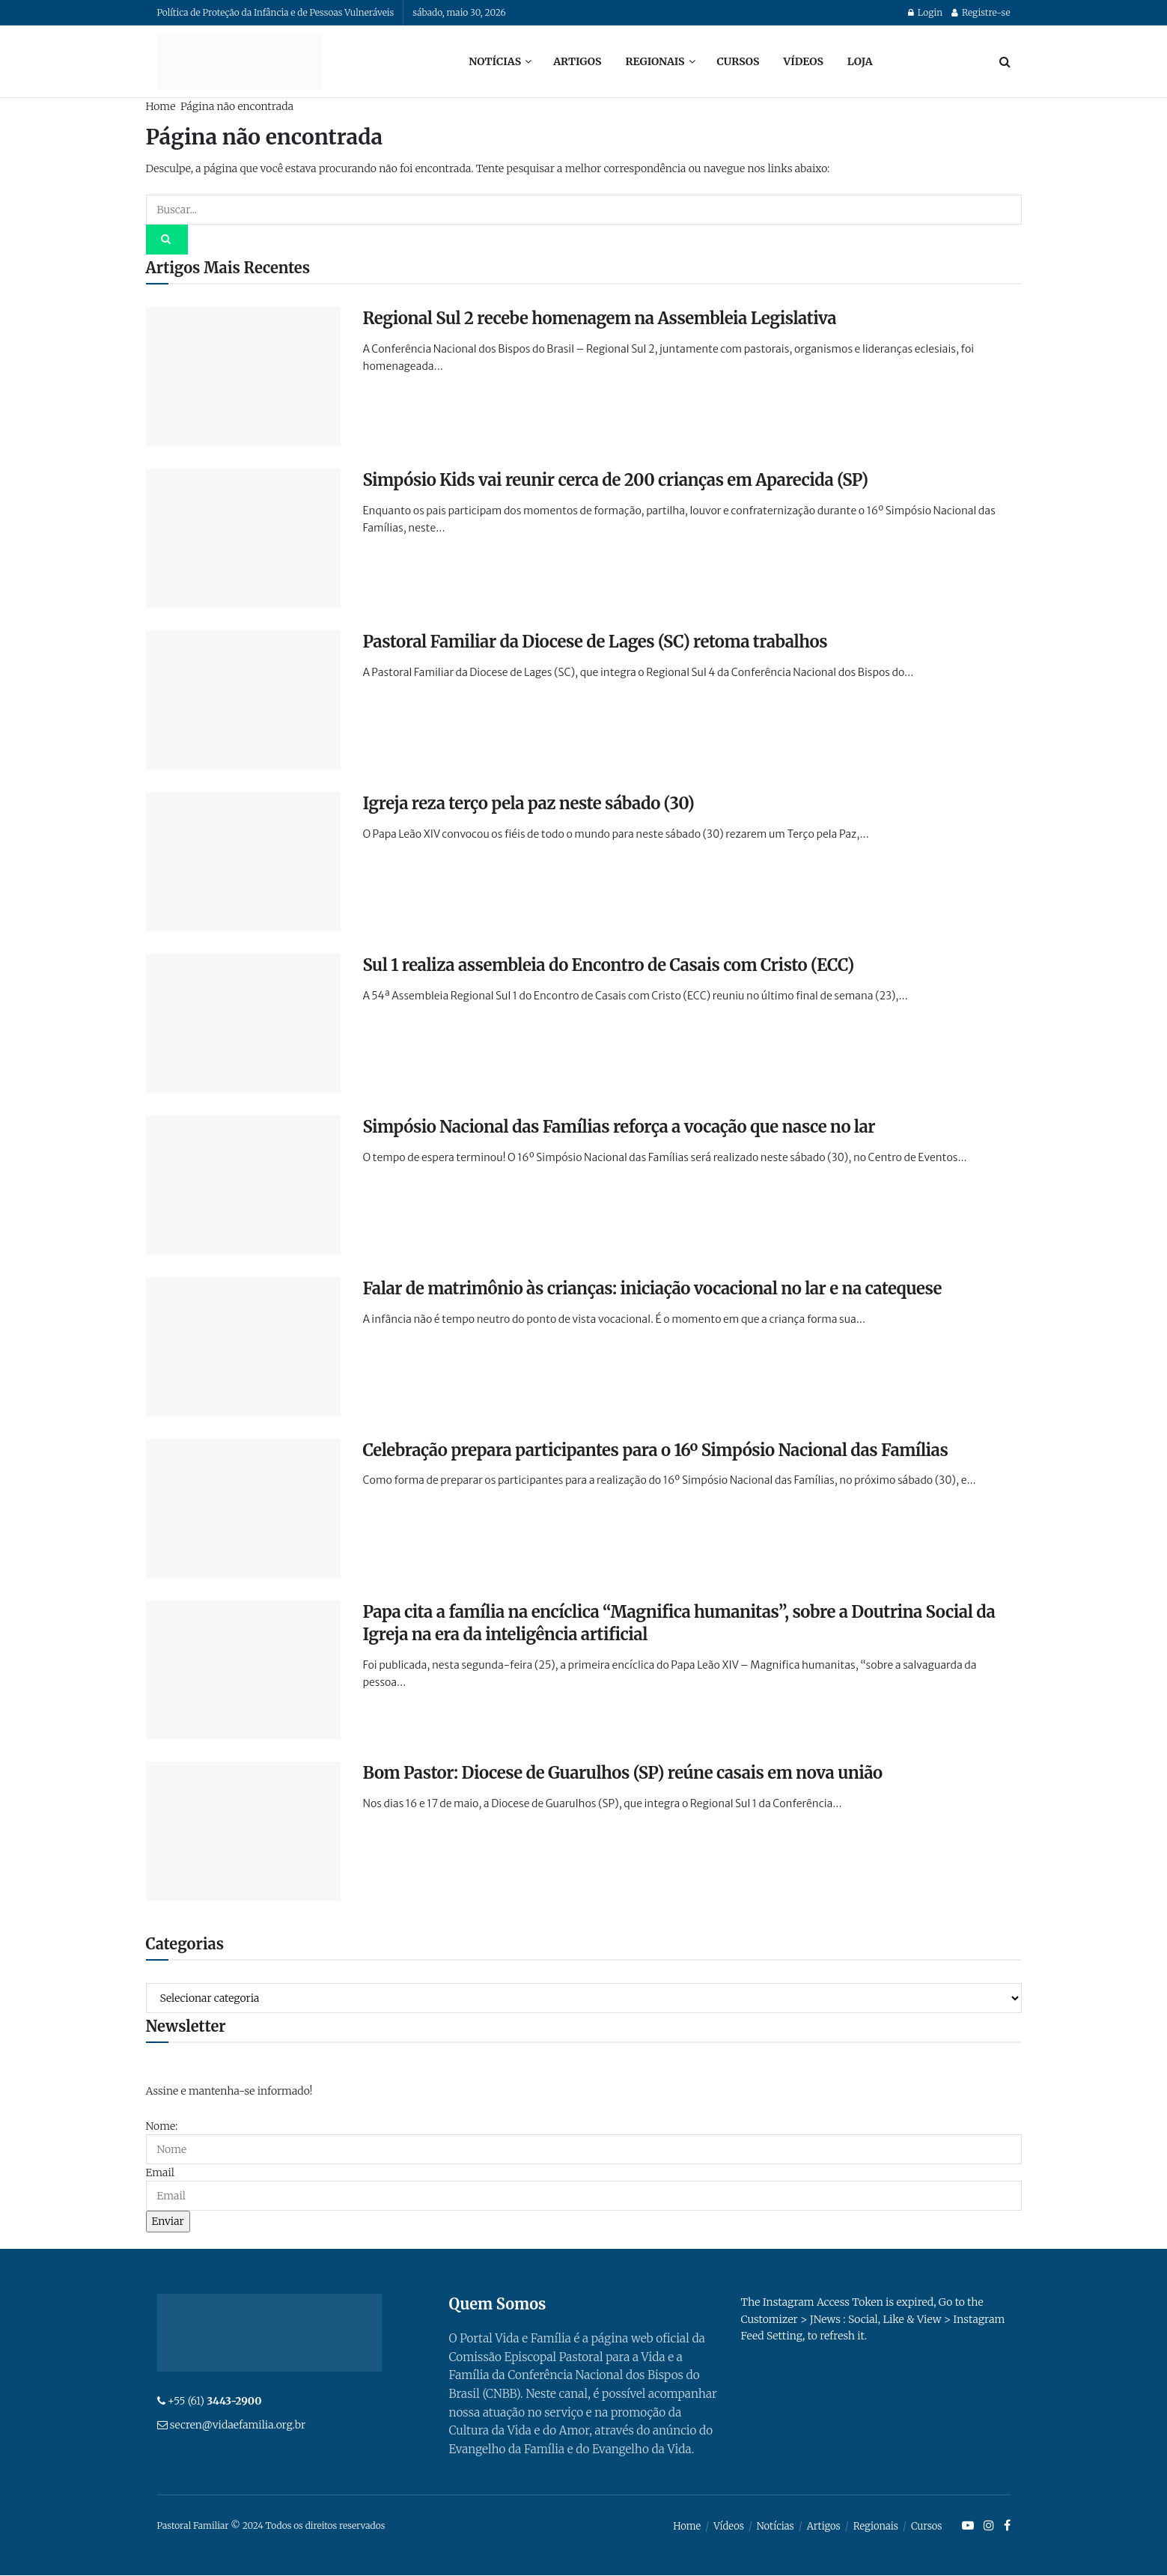 This screenshot has height=2576, width=1167. I want to click on [Read article: Regional Sul 2 recebe homenagem na Assembleia Legislativa], so click(243, 376).